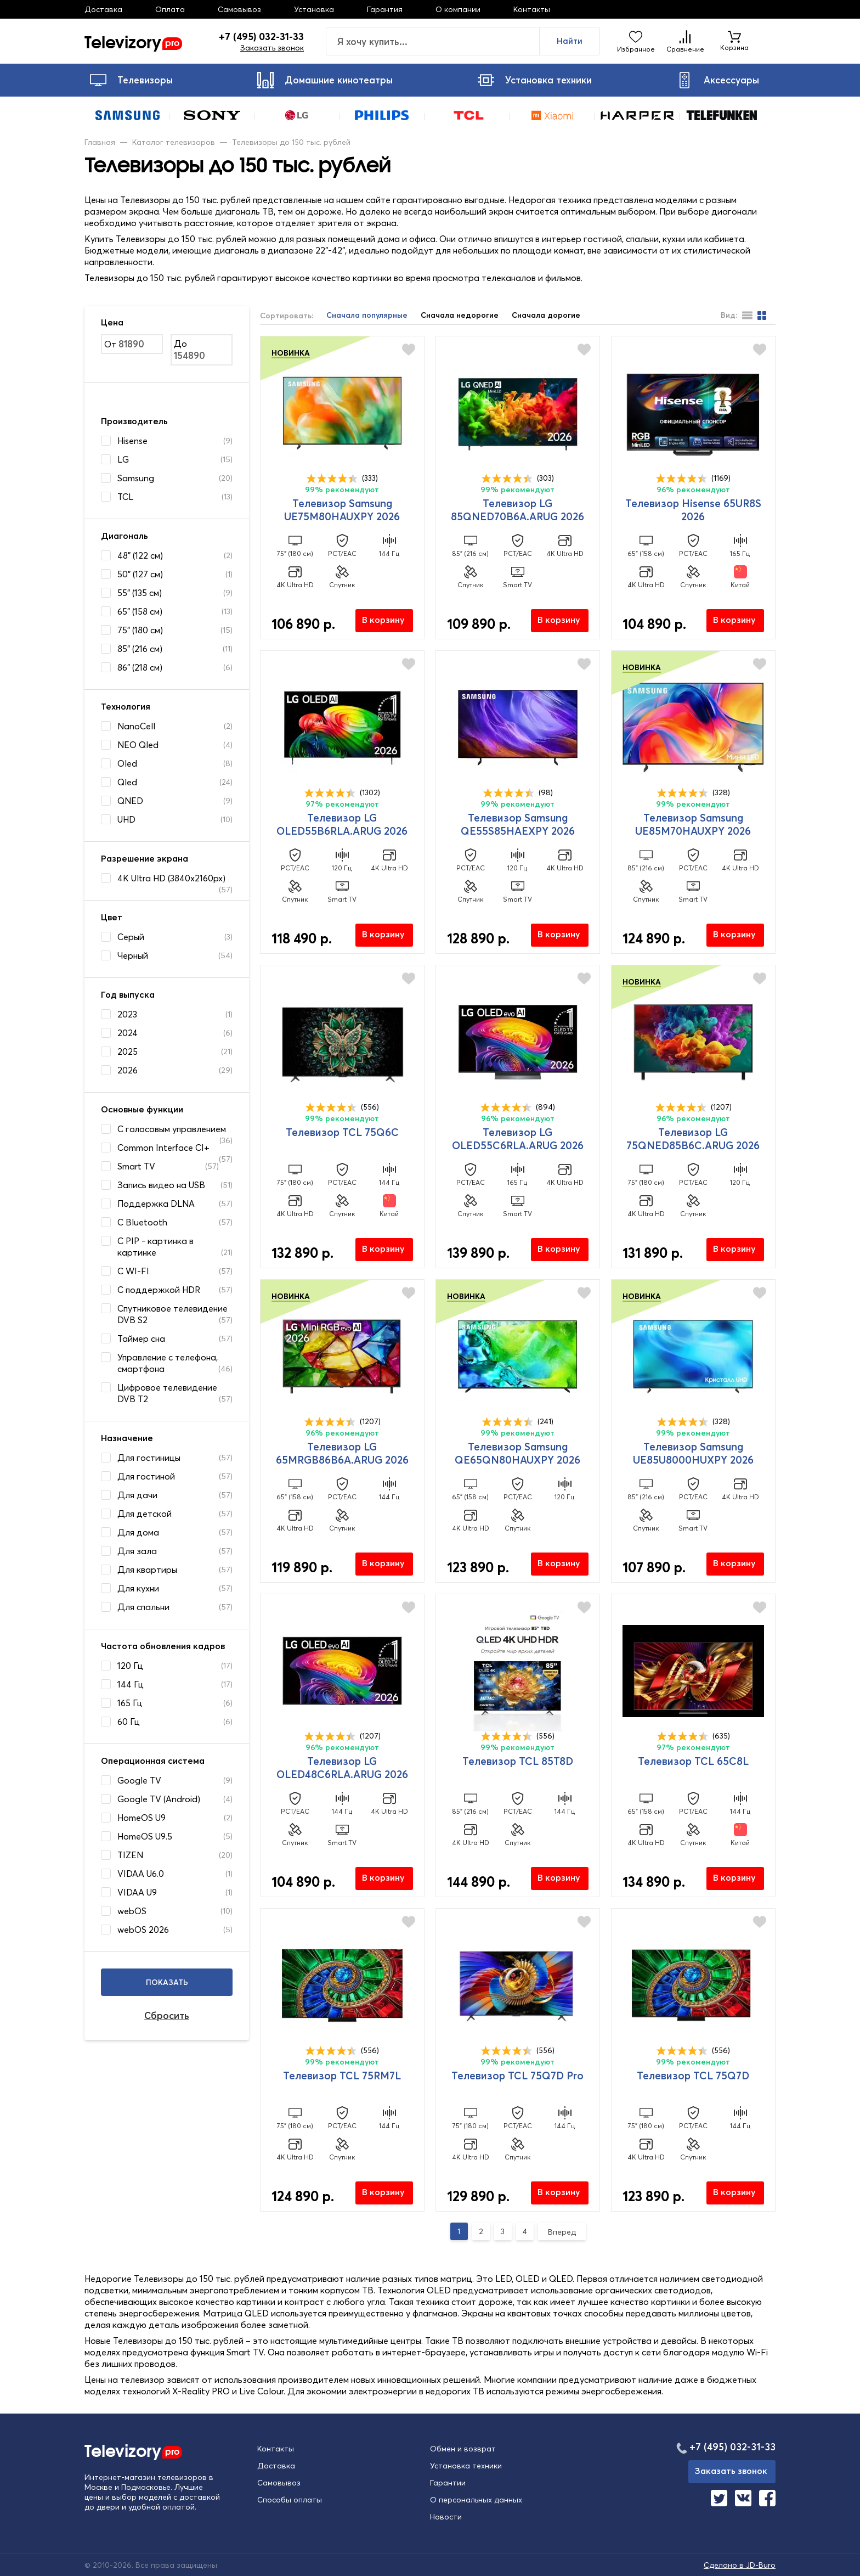 This screenshot has height=2576, width=860. What do you see at coordinates (446, 2517) in the screenshot?
I see `Новости` at bounding box center [446, 2517].